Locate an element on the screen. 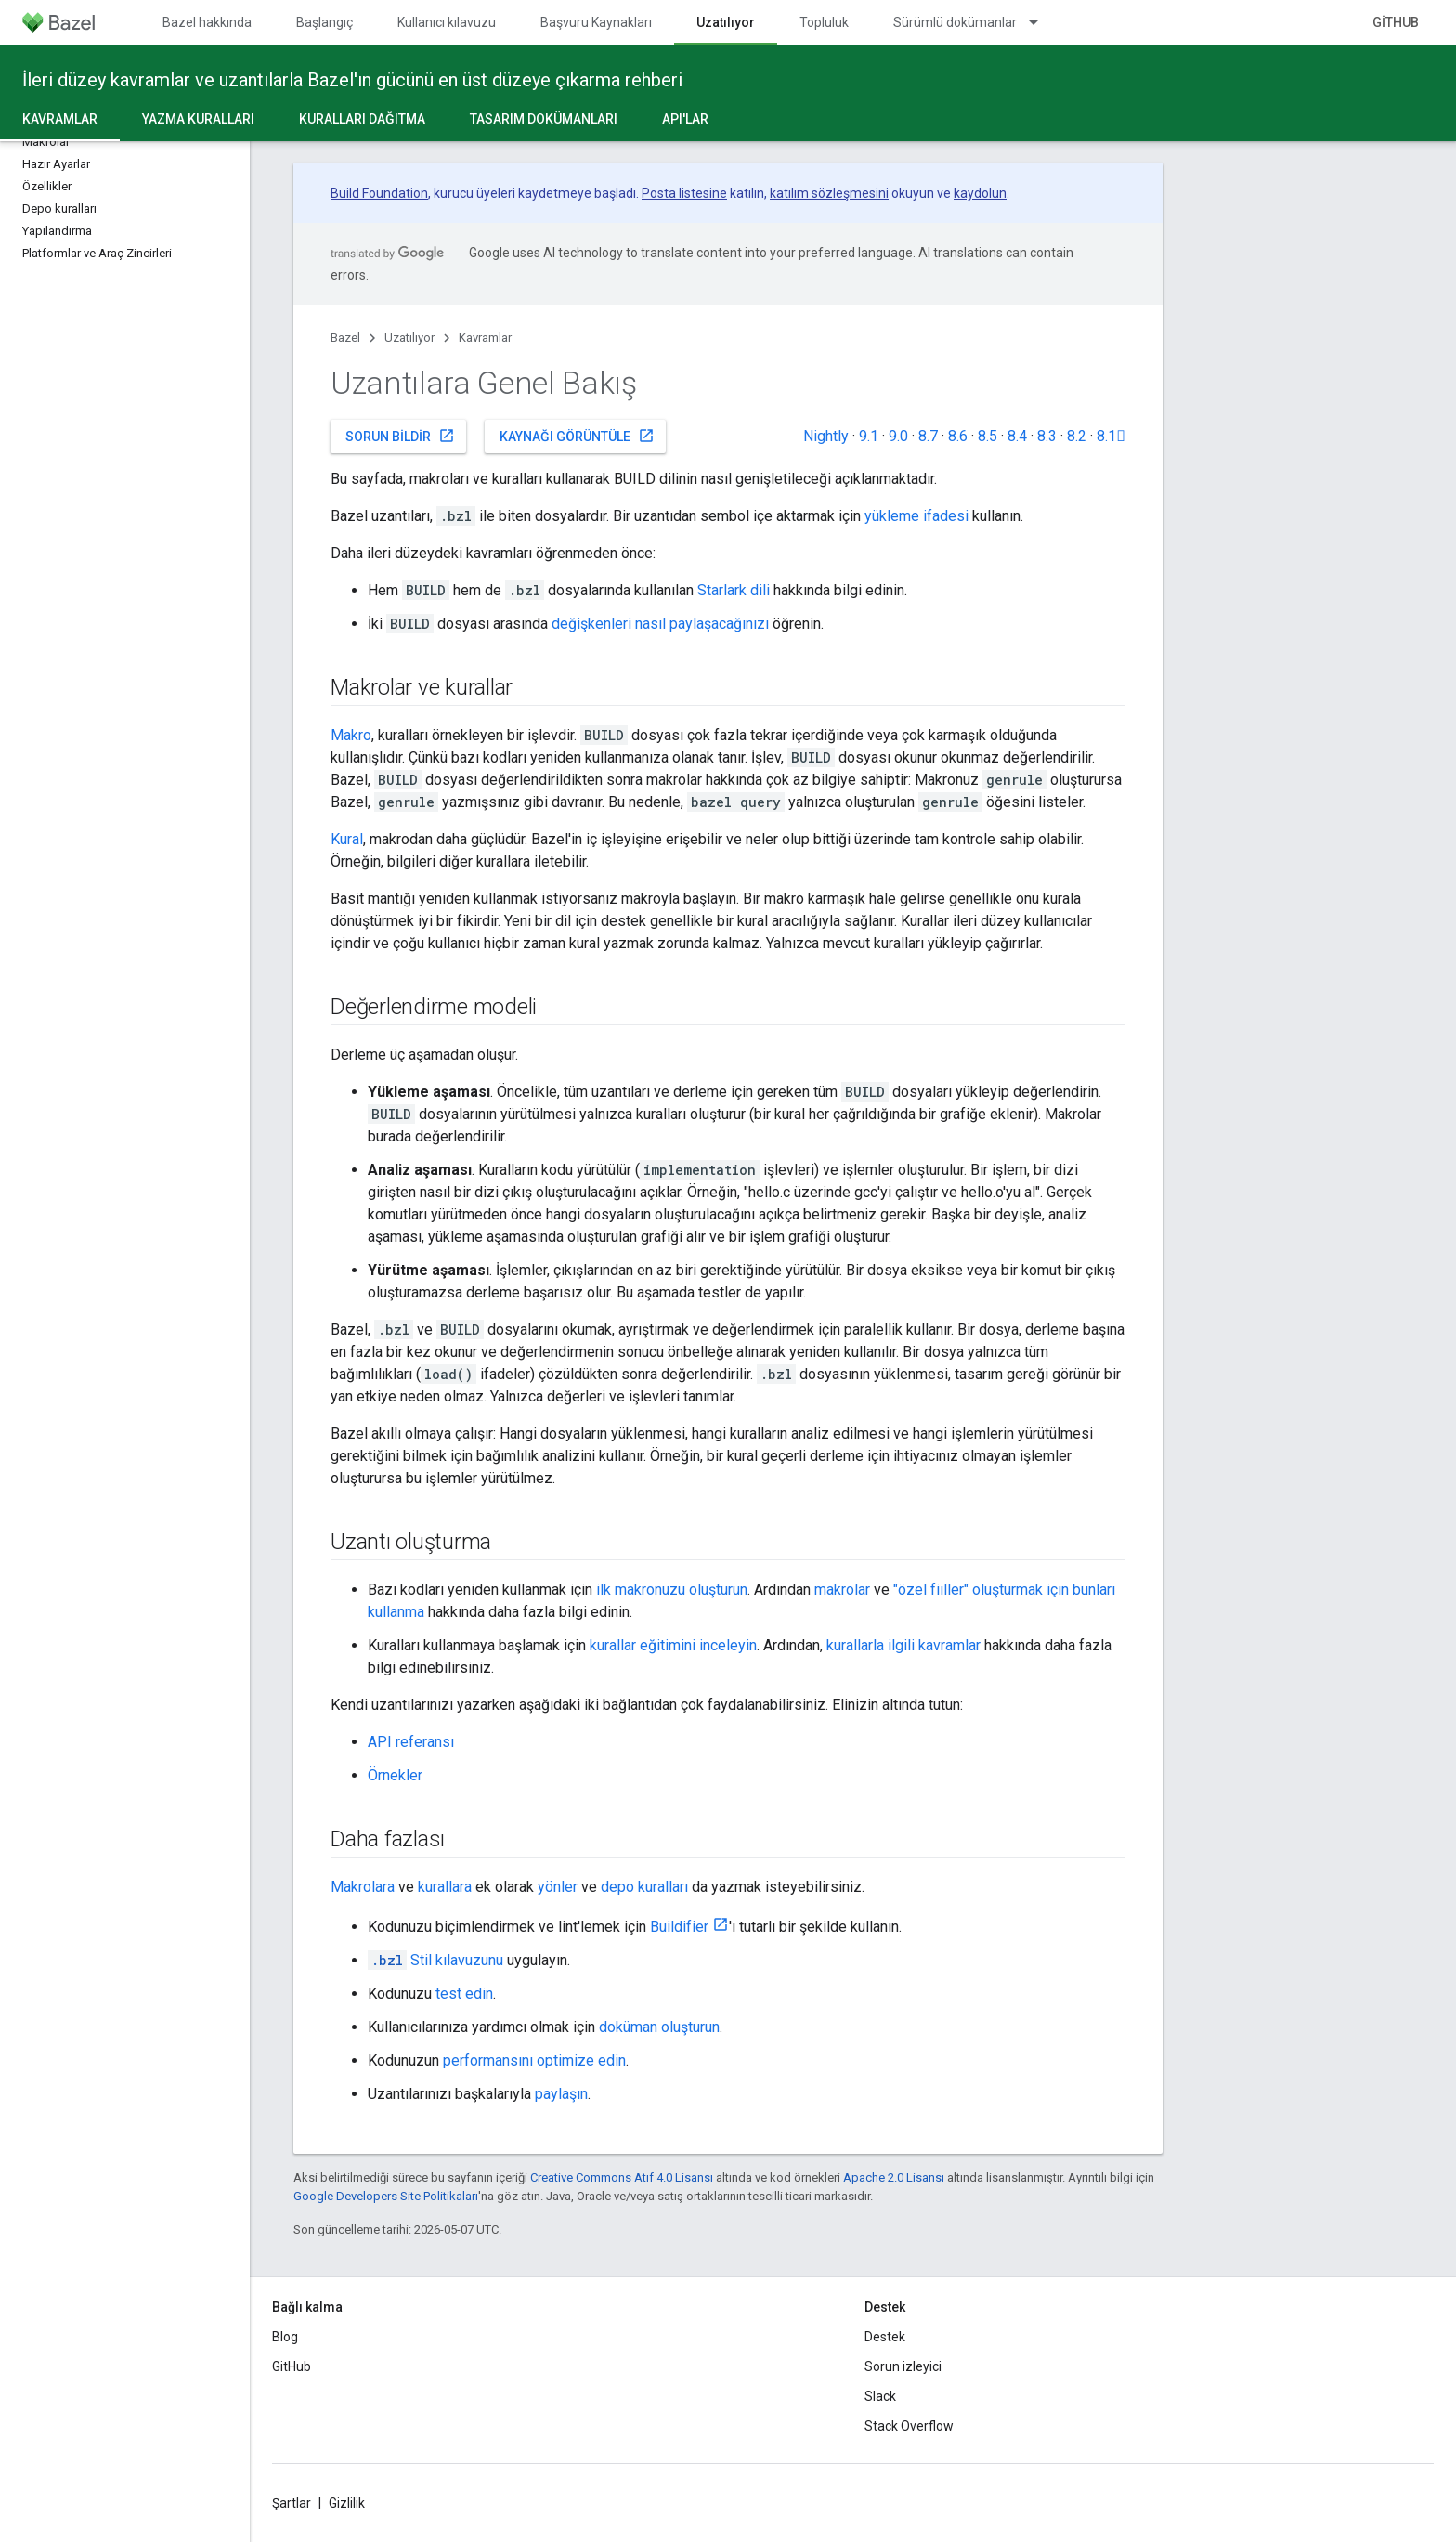 The width and height of the screenshot is (1456, 2542). Başvuru Kaynakları is located at coordinates (596, 22).